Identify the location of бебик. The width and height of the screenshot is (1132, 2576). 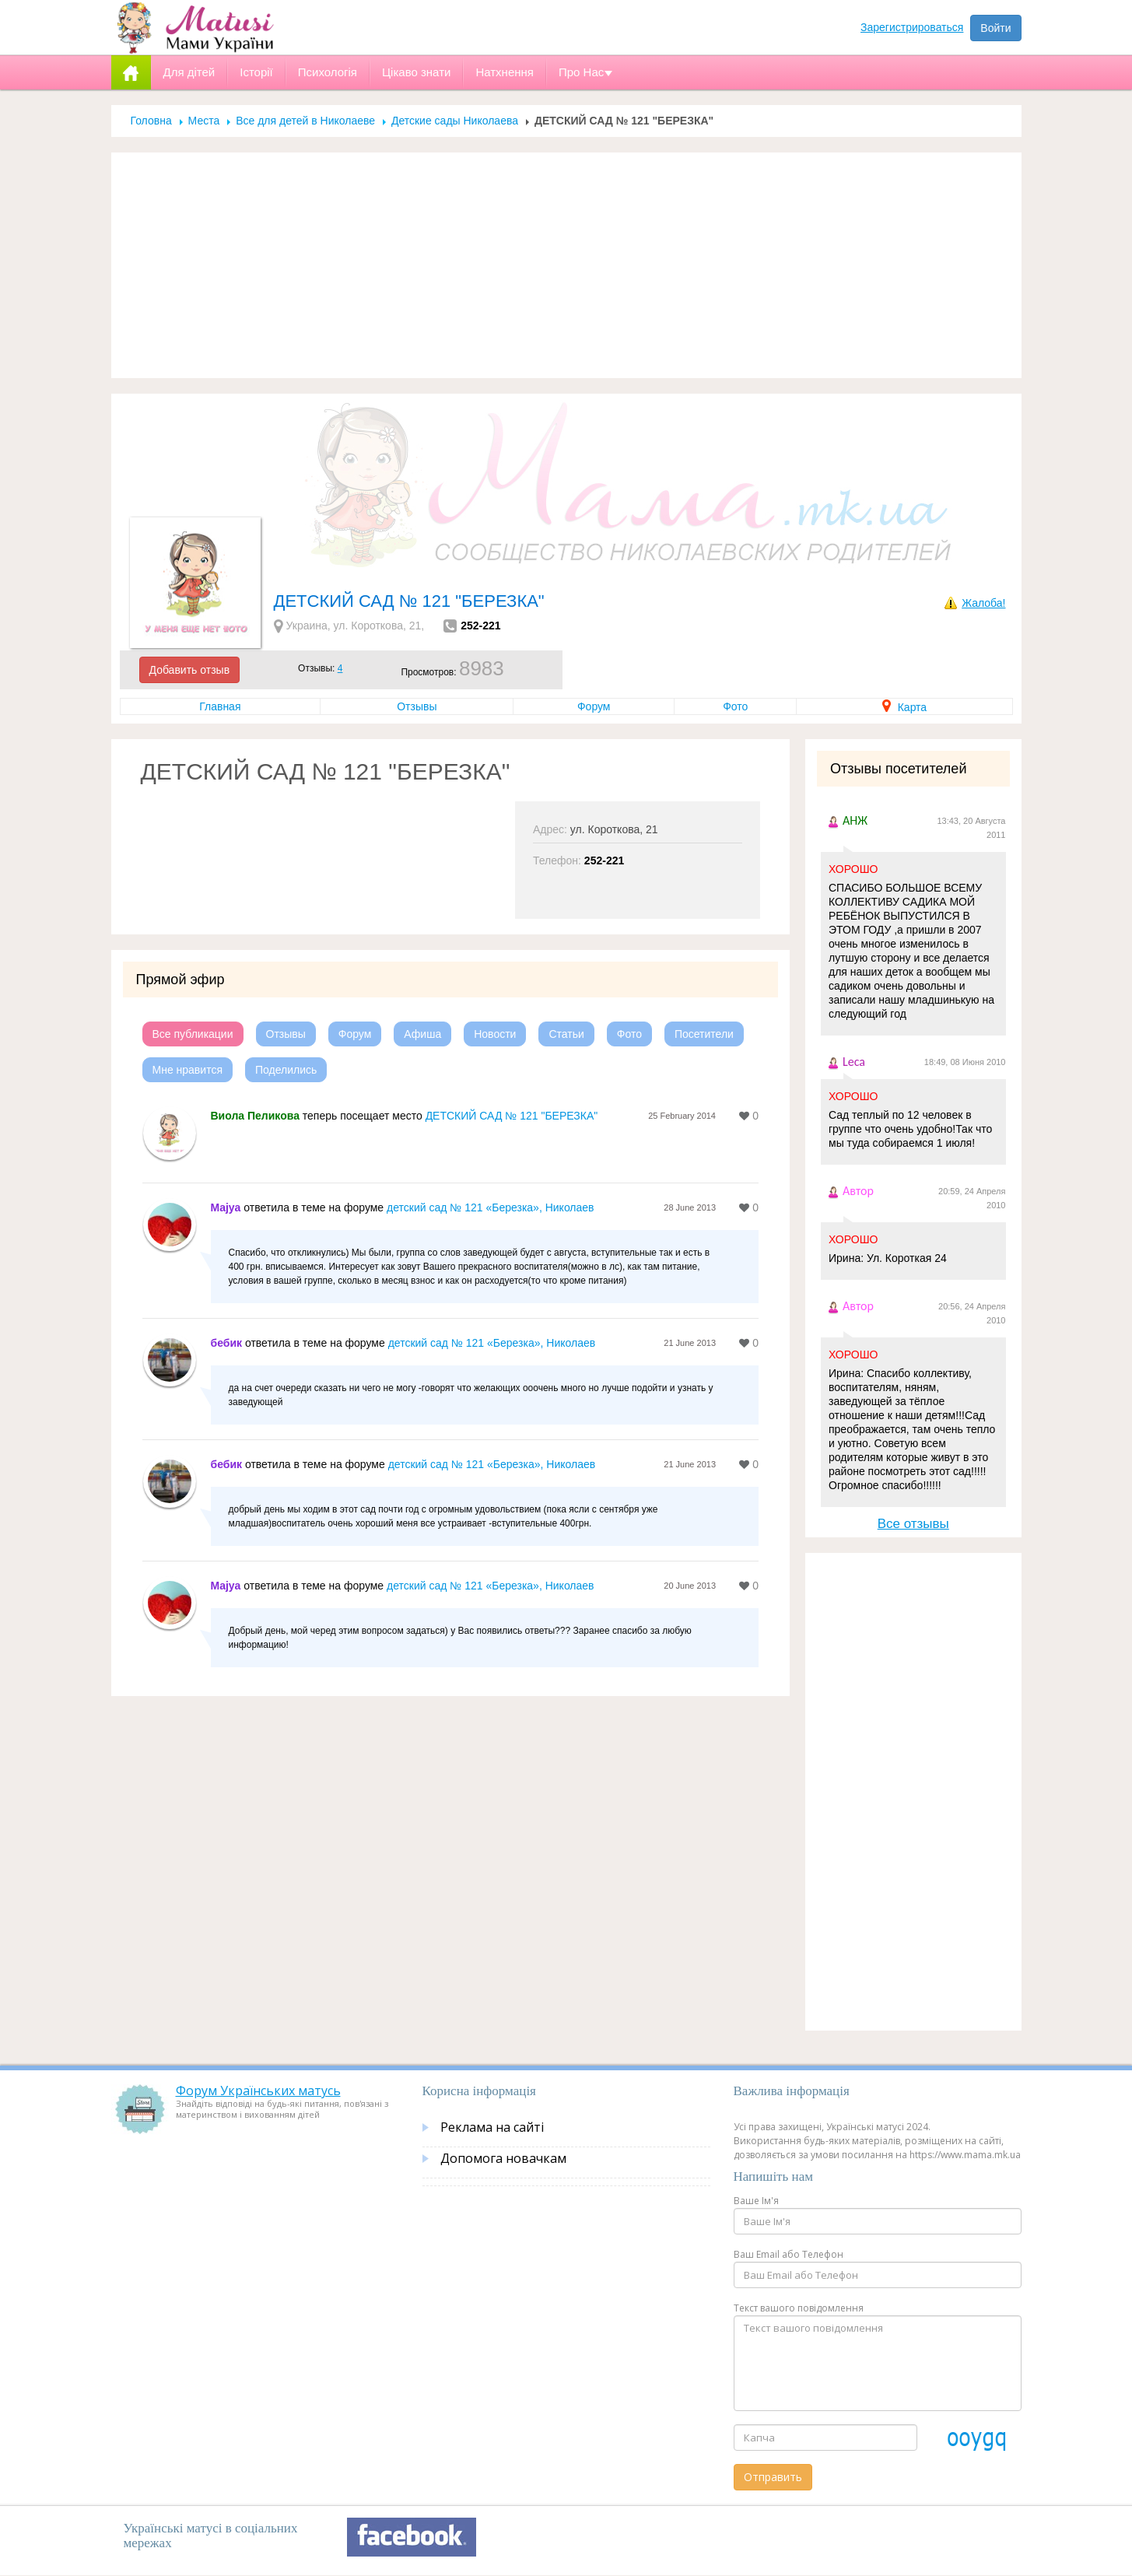
(227, 1343).